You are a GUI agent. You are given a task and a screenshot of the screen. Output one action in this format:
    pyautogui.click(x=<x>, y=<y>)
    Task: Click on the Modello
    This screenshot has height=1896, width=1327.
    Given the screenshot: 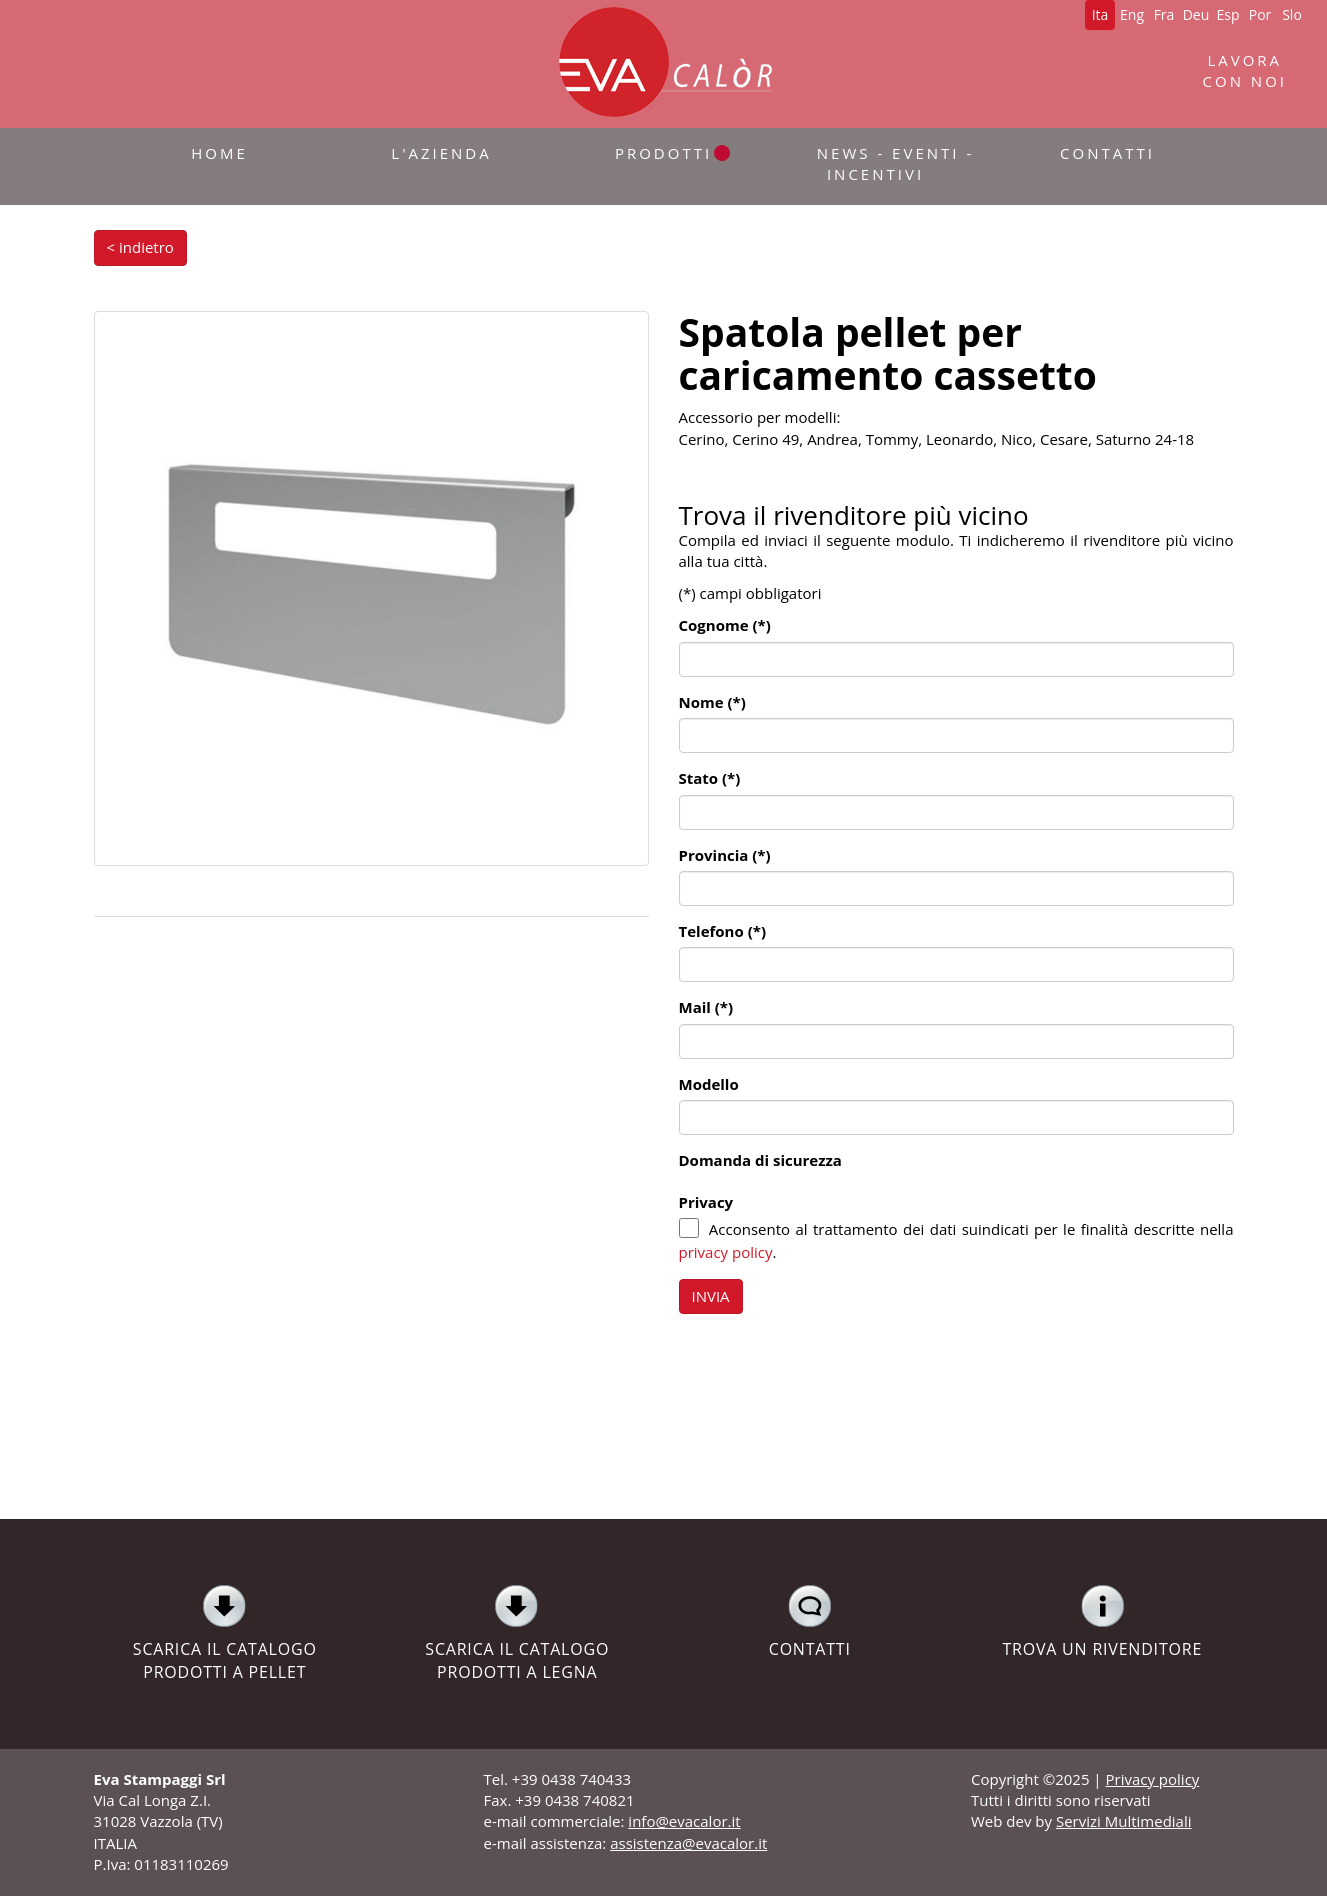 What is the action you would take?
    pyautogui.click(x=709, y=1084)
    